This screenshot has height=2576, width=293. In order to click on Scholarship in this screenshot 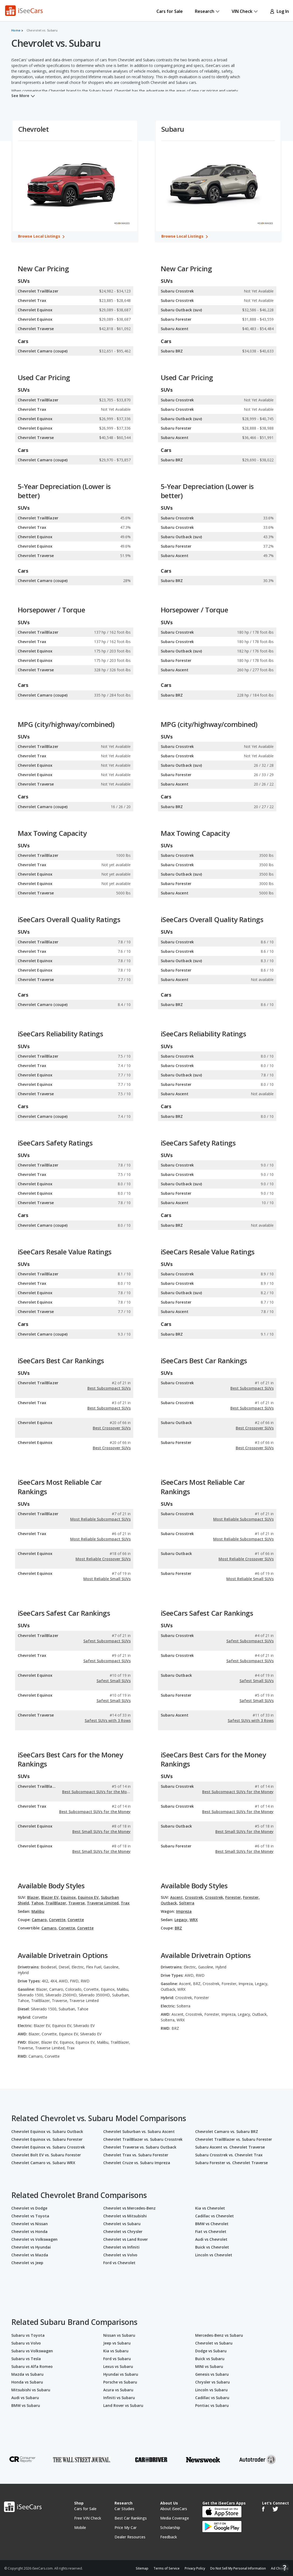, I will do `click(170, 2527)`.